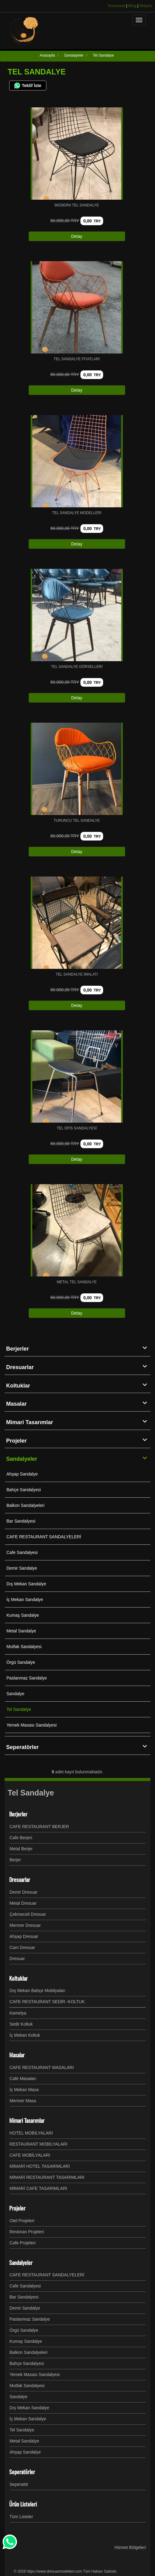  What do you see at coordinates (22, 1947) in the screenshot?
I see `Cam Dresuar` at bounding box center [22, 1947].